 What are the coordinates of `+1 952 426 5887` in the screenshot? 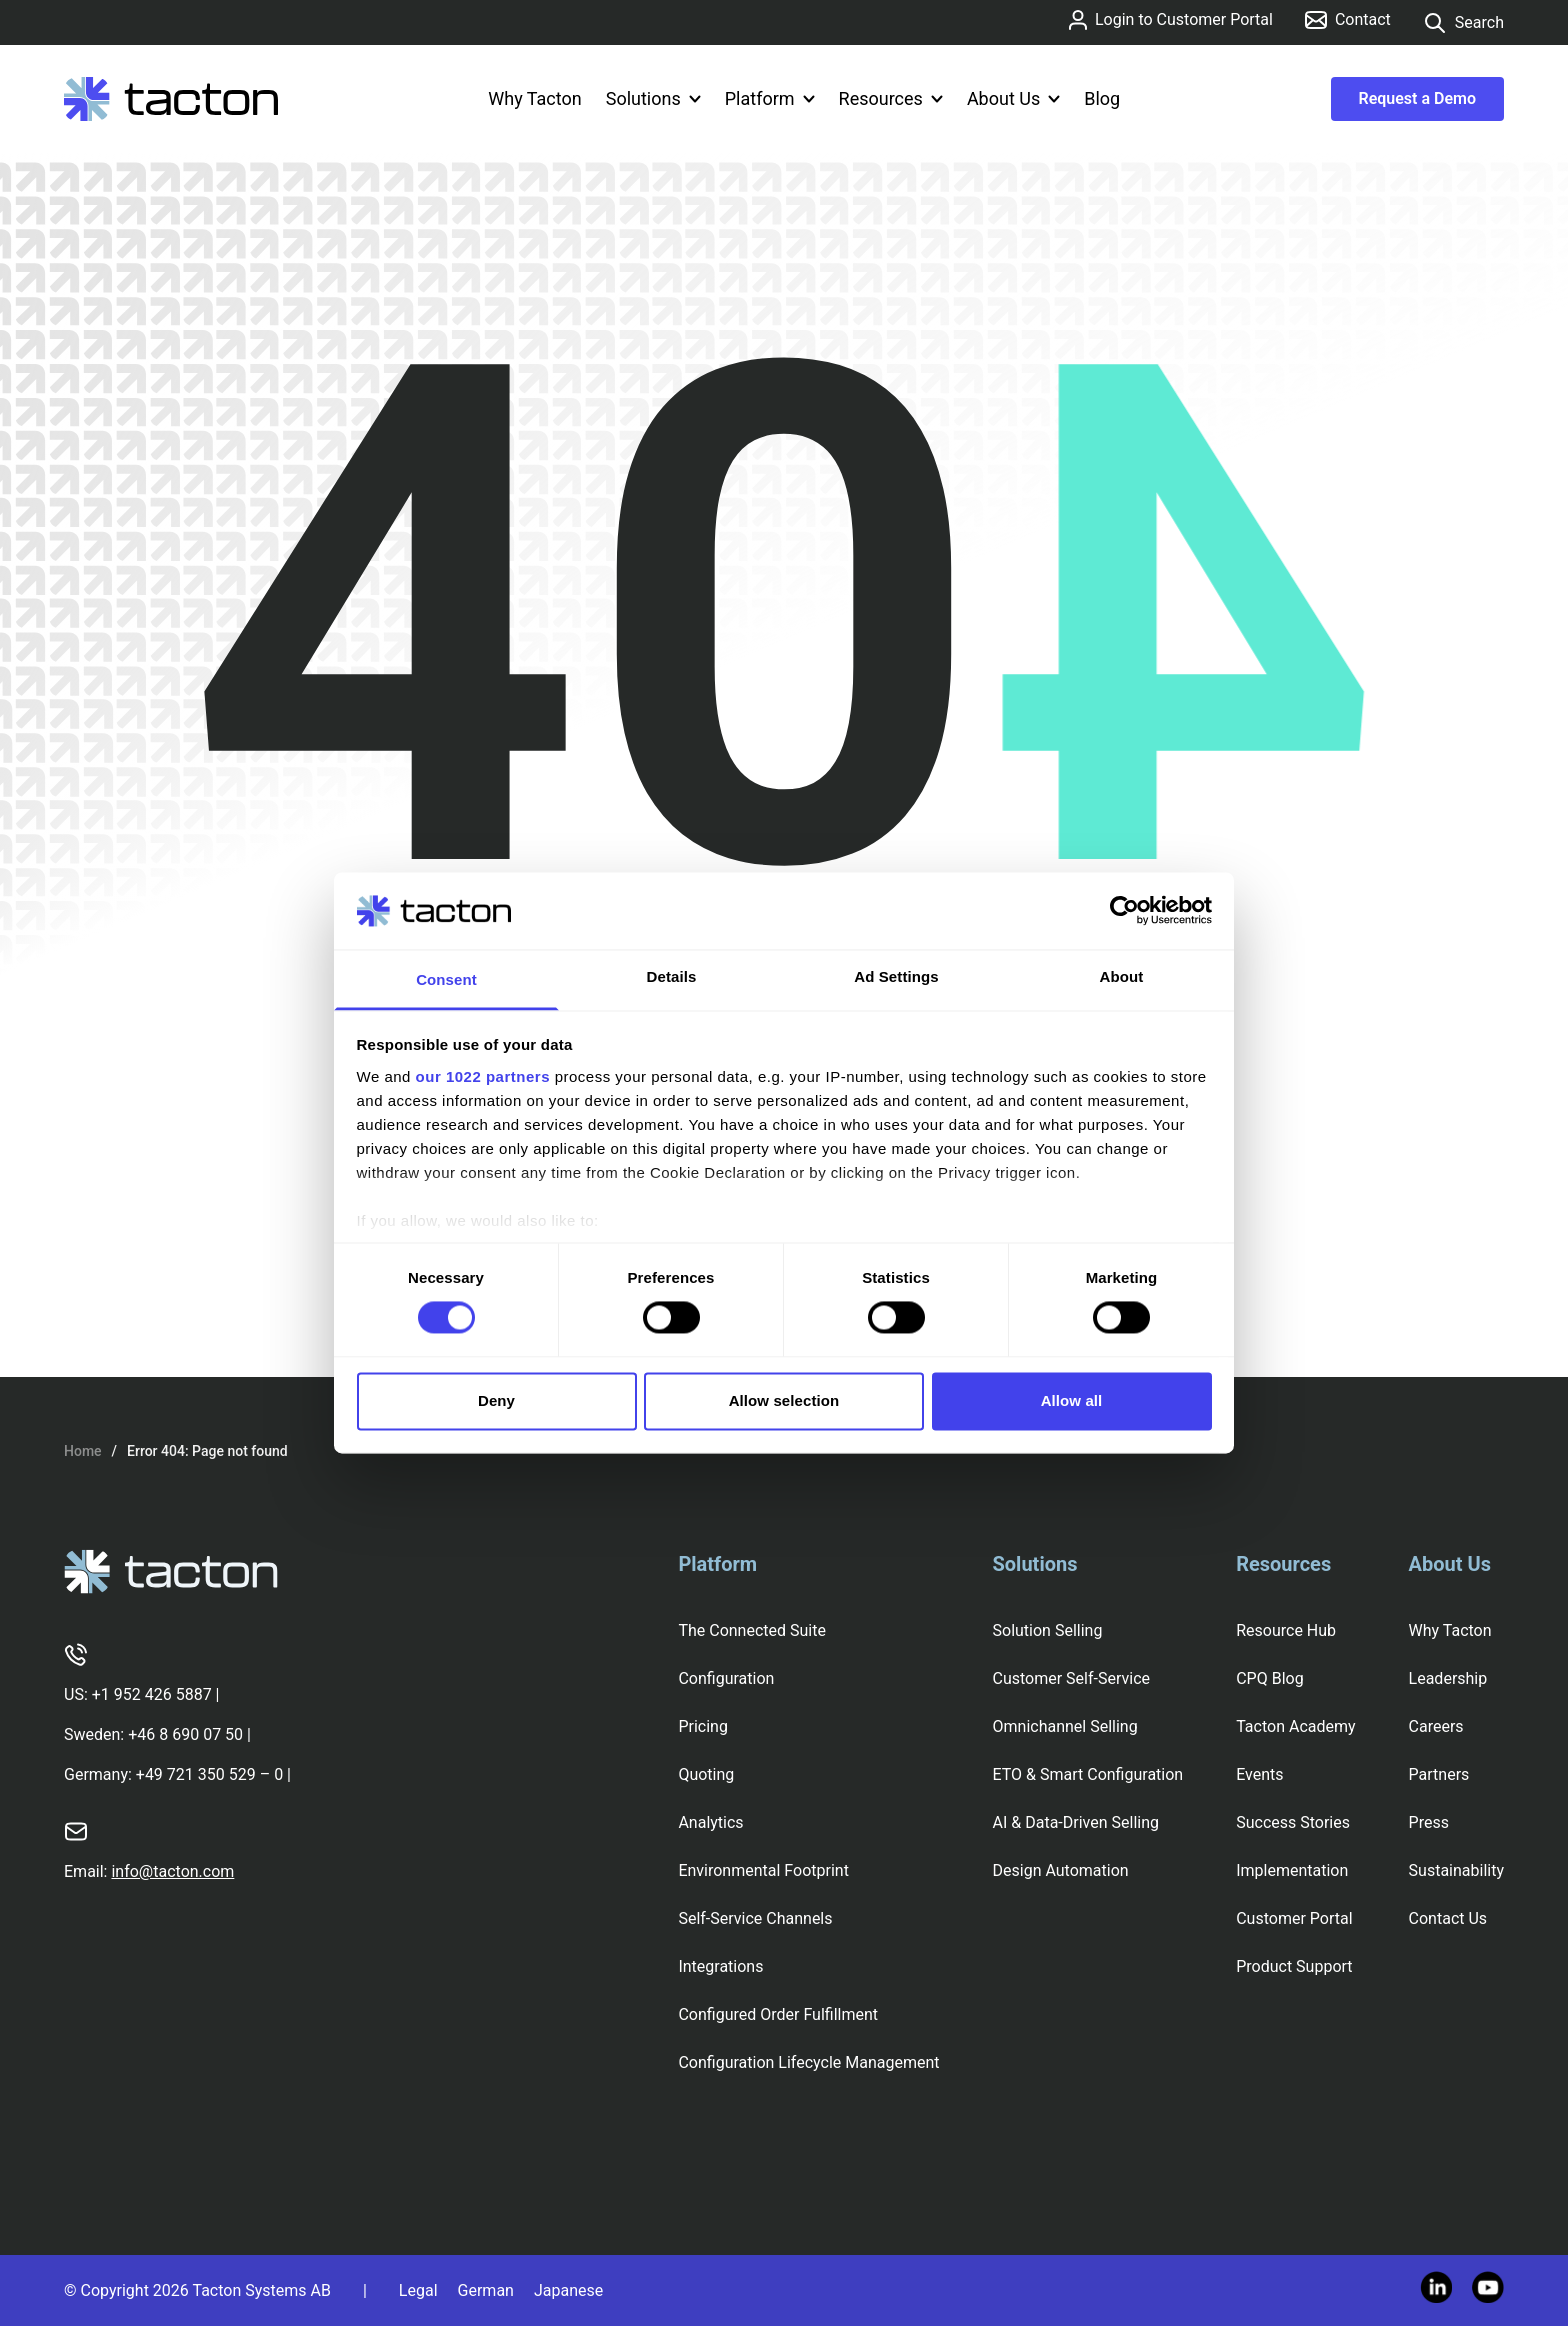 It's located at (152, 1694).